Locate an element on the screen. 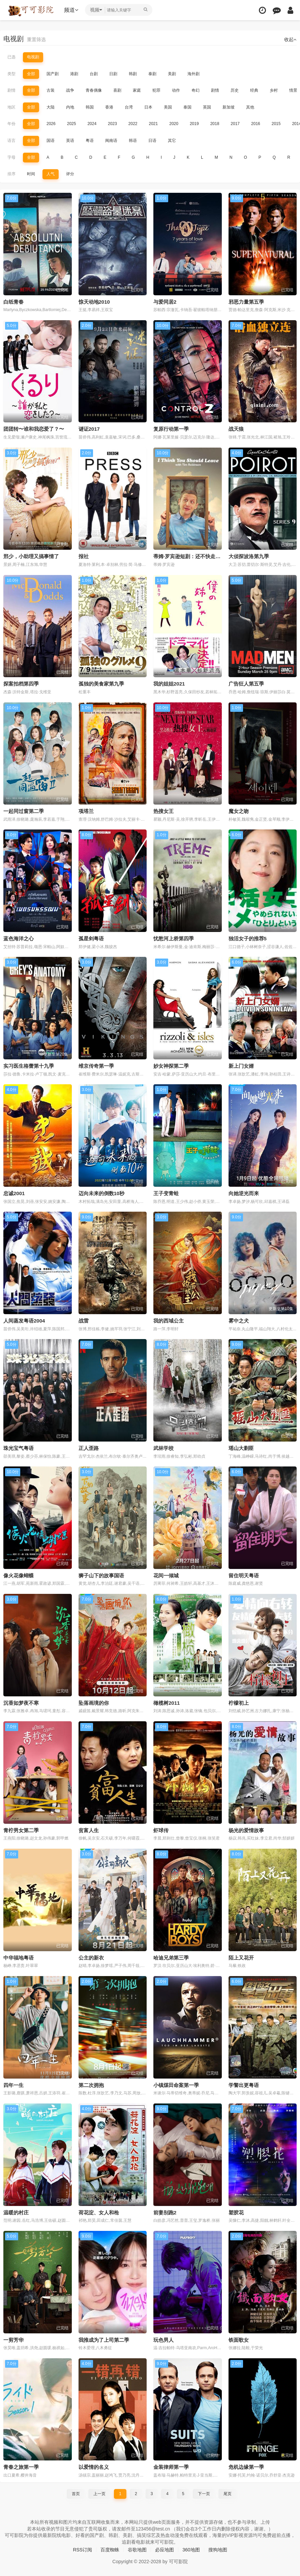 The image size is (300, 2576). 维京传奇第一季 is located at coordinates (96, 1066).